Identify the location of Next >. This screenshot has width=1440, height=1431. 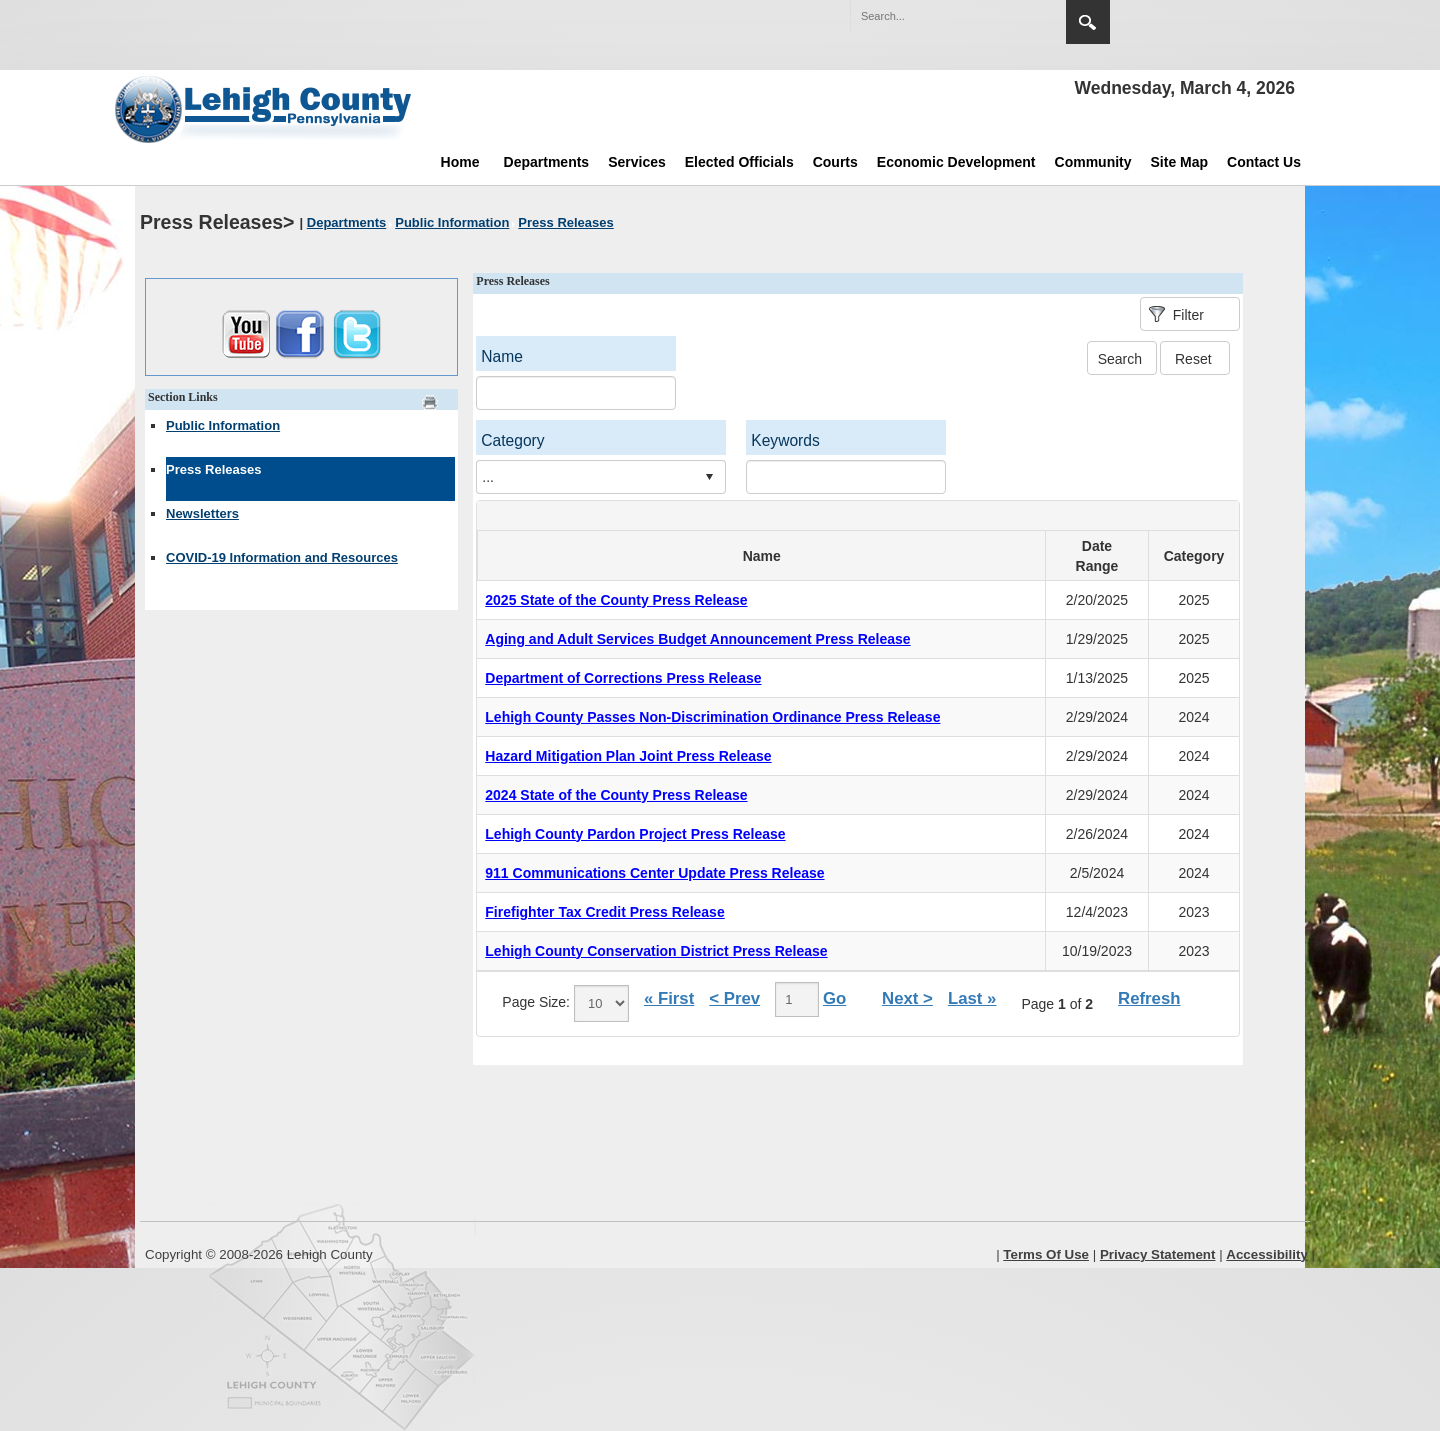
(907, 998).